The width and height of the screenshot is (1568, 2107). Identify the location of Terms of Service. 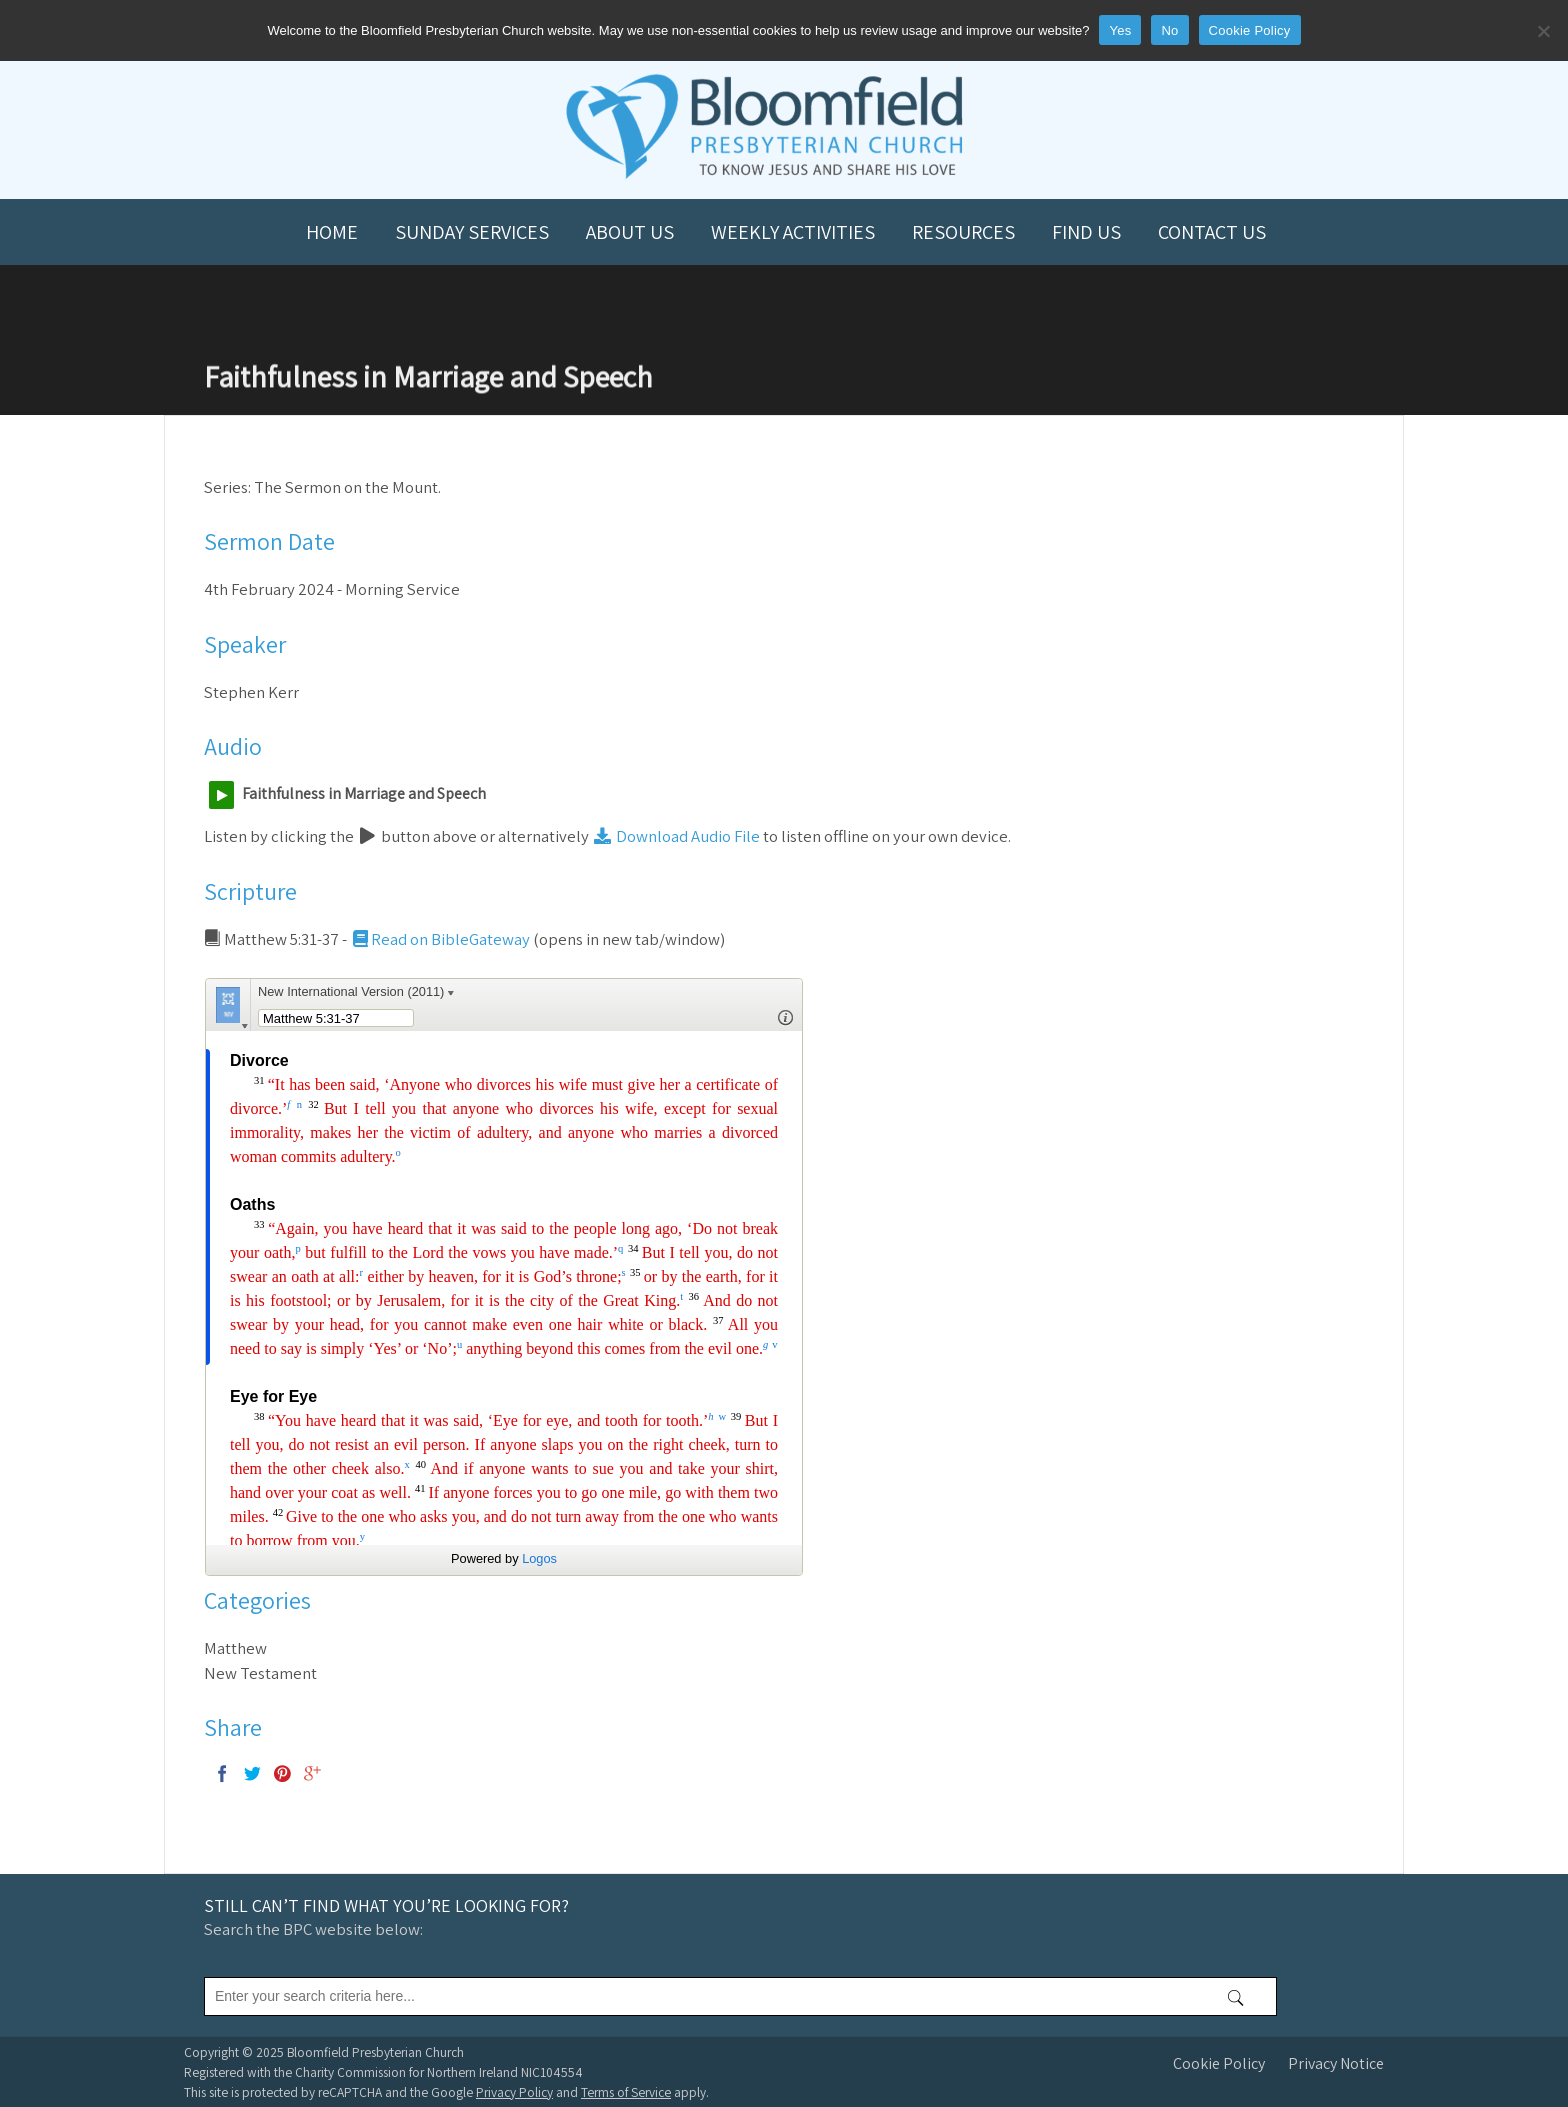
(626, 2092).